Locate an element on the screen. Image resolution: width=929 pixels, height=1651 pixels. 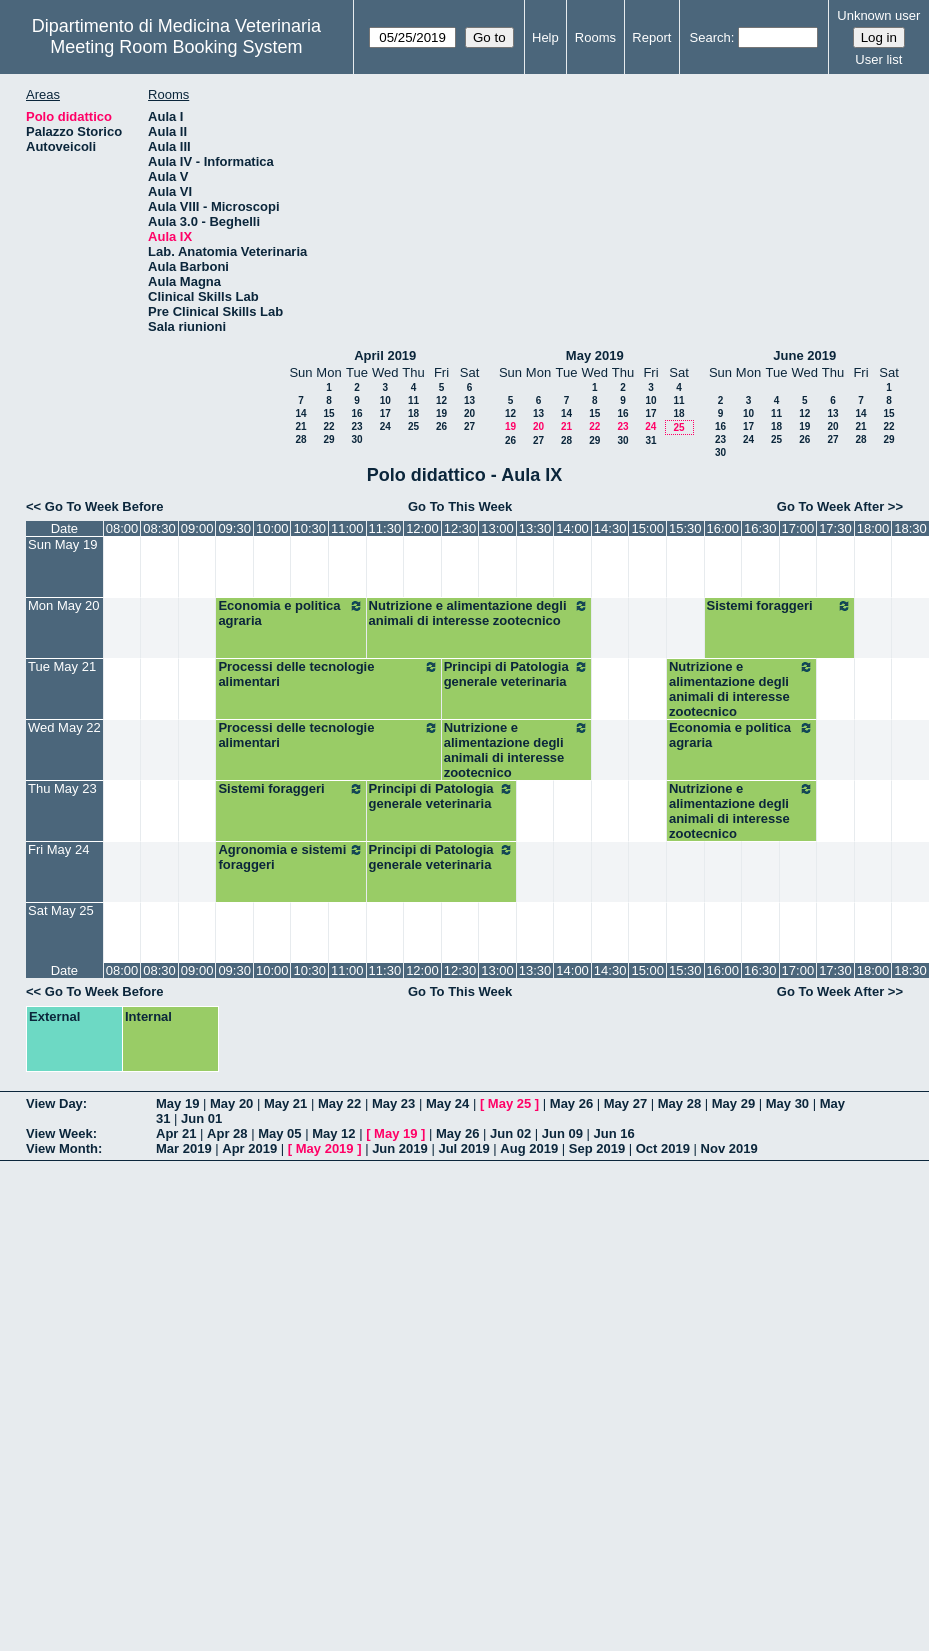
24 is located at coordinates (385, 426).